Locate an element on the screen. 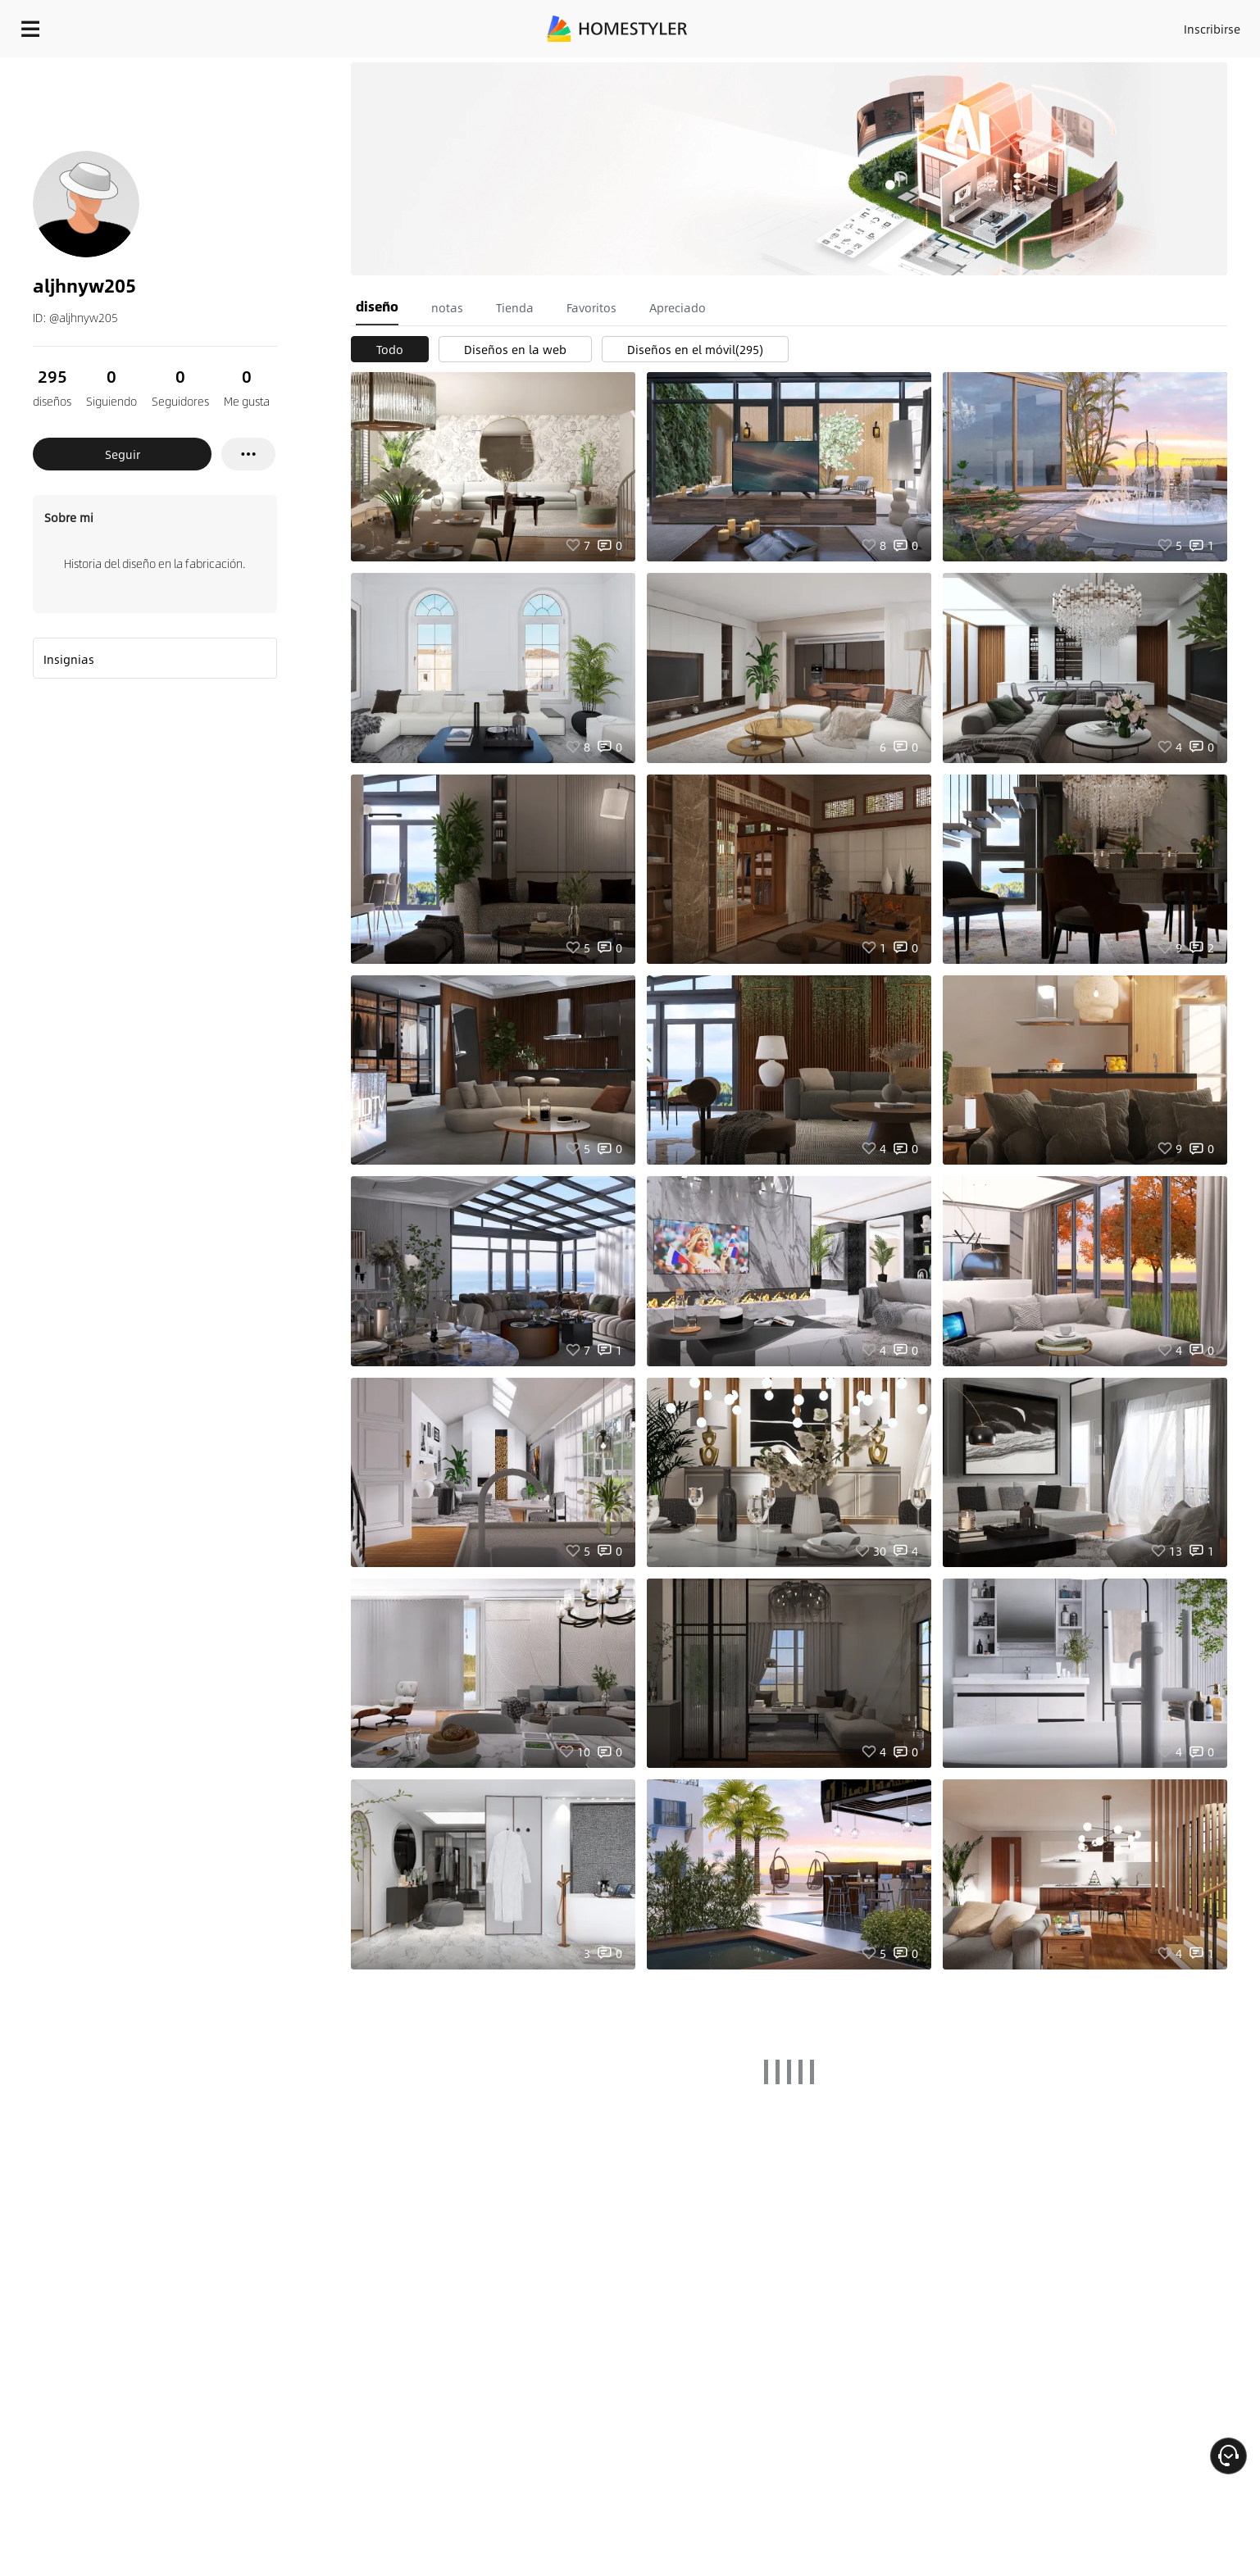  Inscribirse is located at coordinates (1004, 25).